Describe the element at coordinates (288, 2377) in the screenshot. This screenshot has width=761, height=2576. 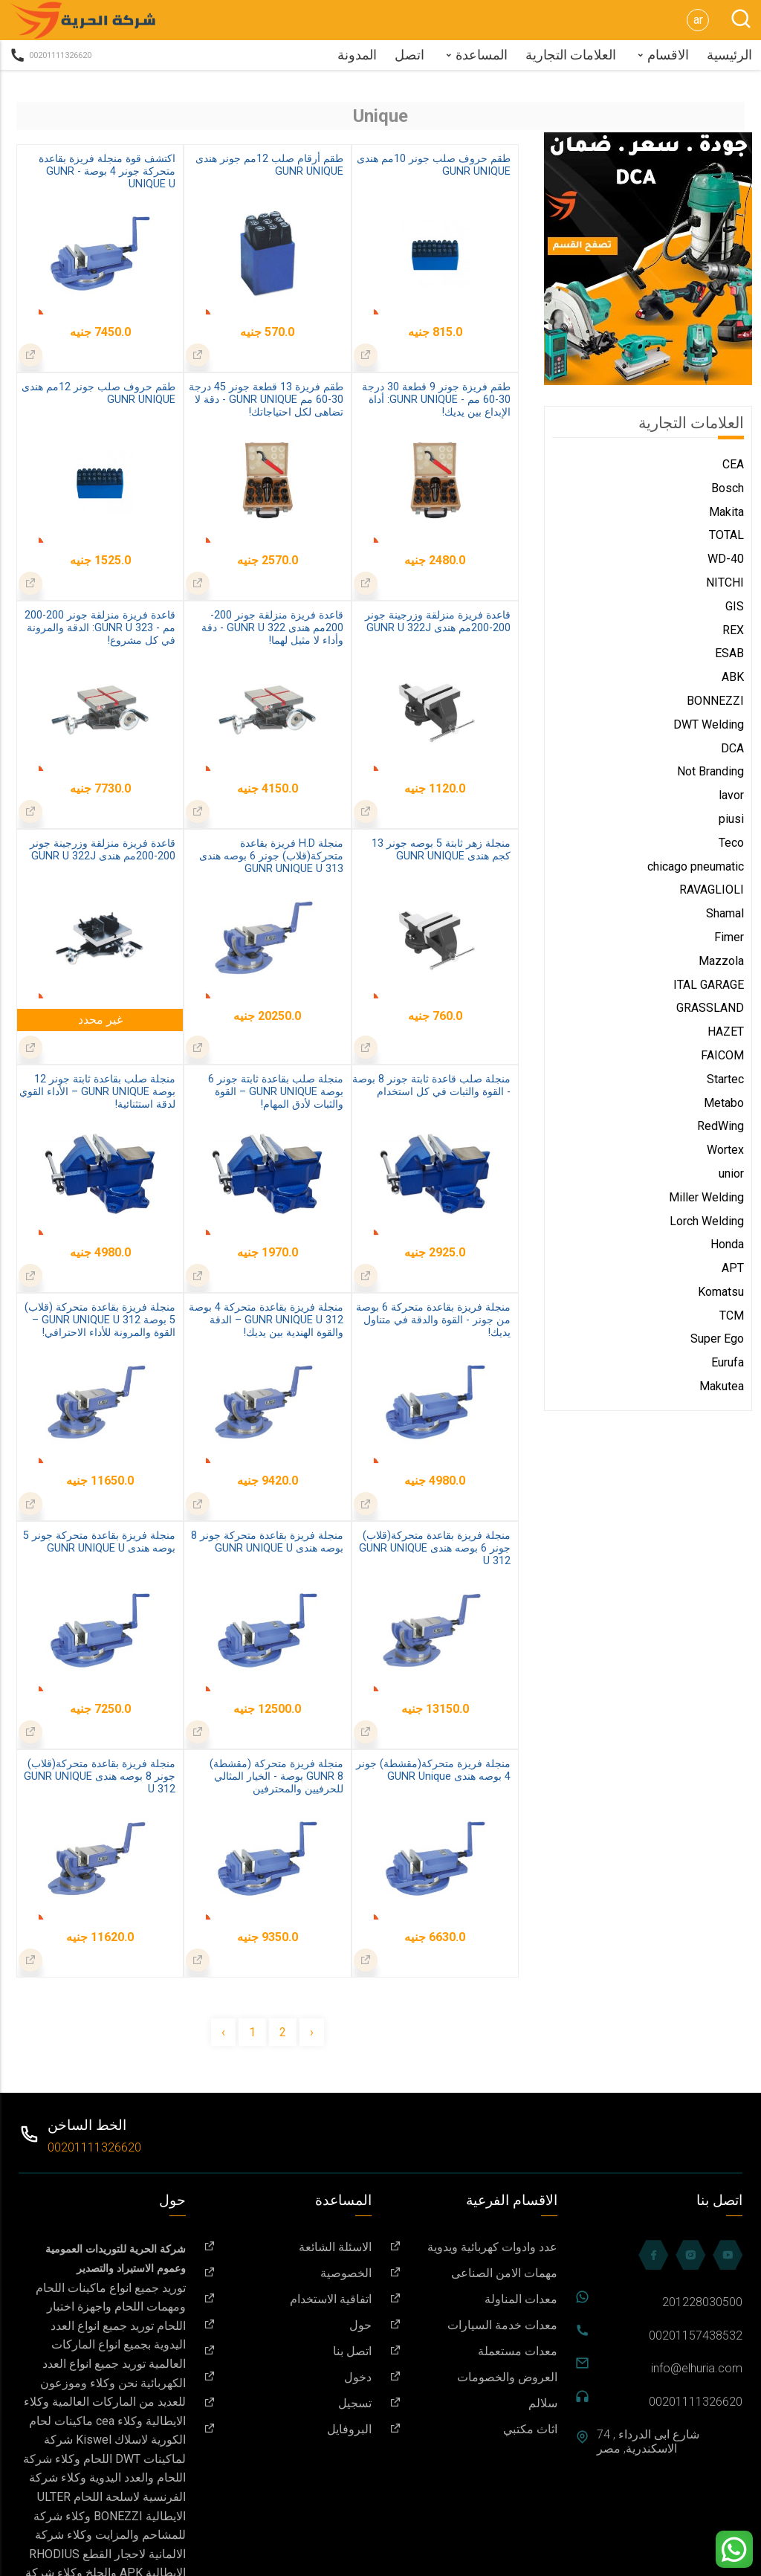
I see `دخول` at that location.